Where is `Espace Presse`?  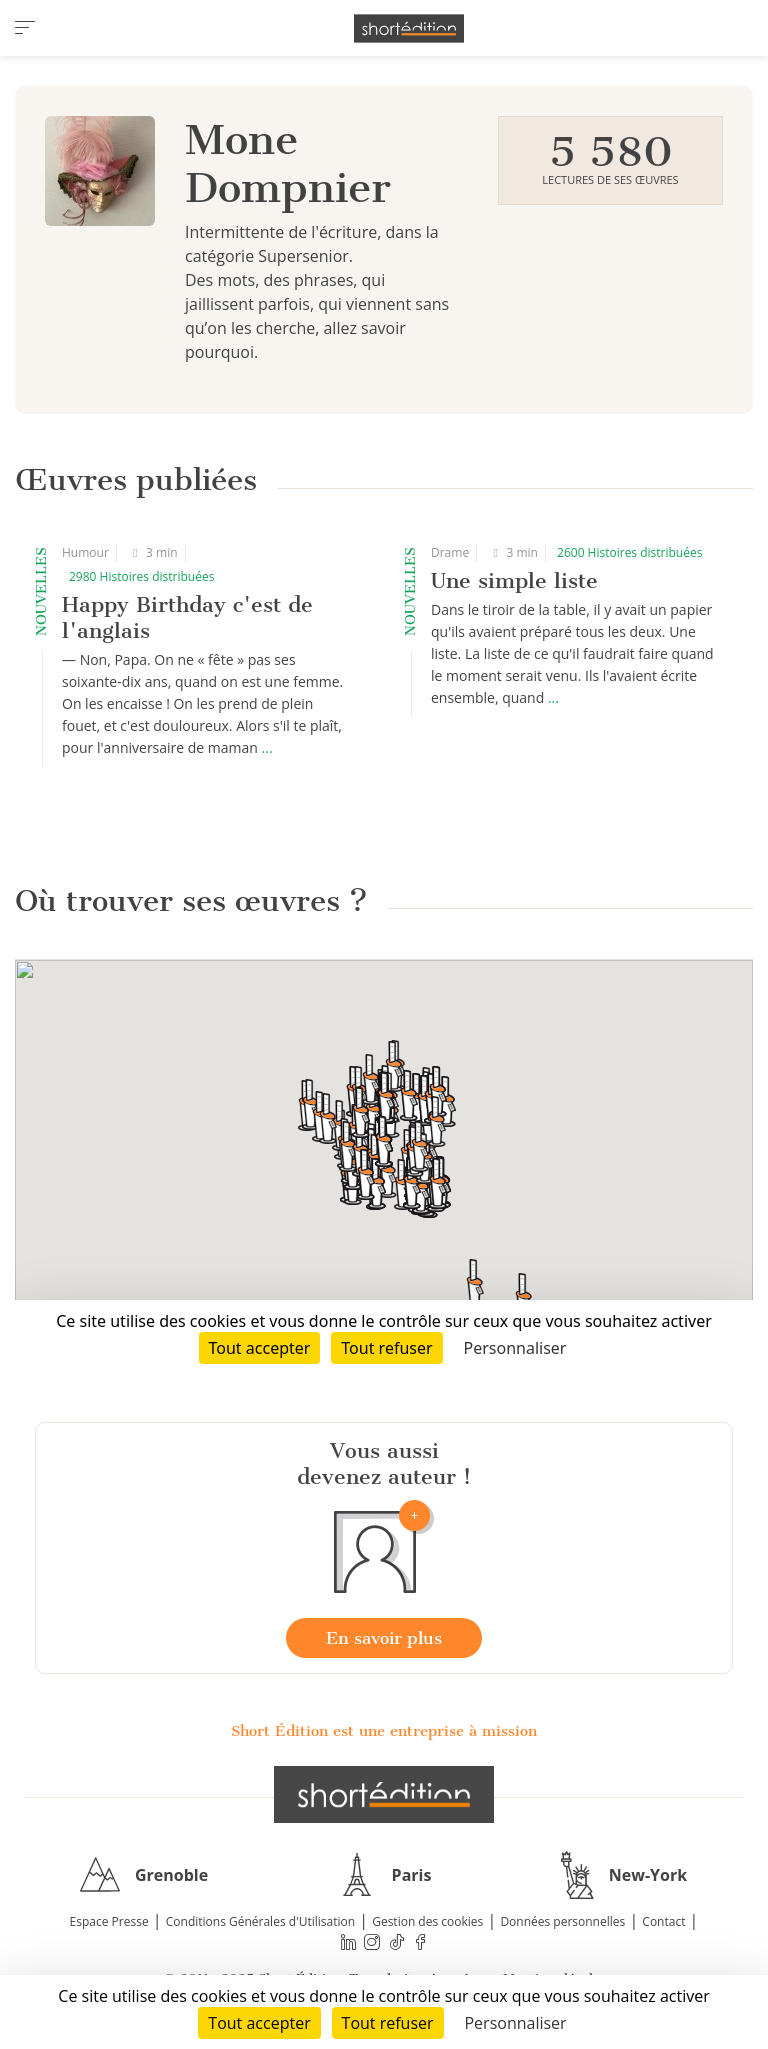 Espace Presse is located at coordinates (109, 1921).